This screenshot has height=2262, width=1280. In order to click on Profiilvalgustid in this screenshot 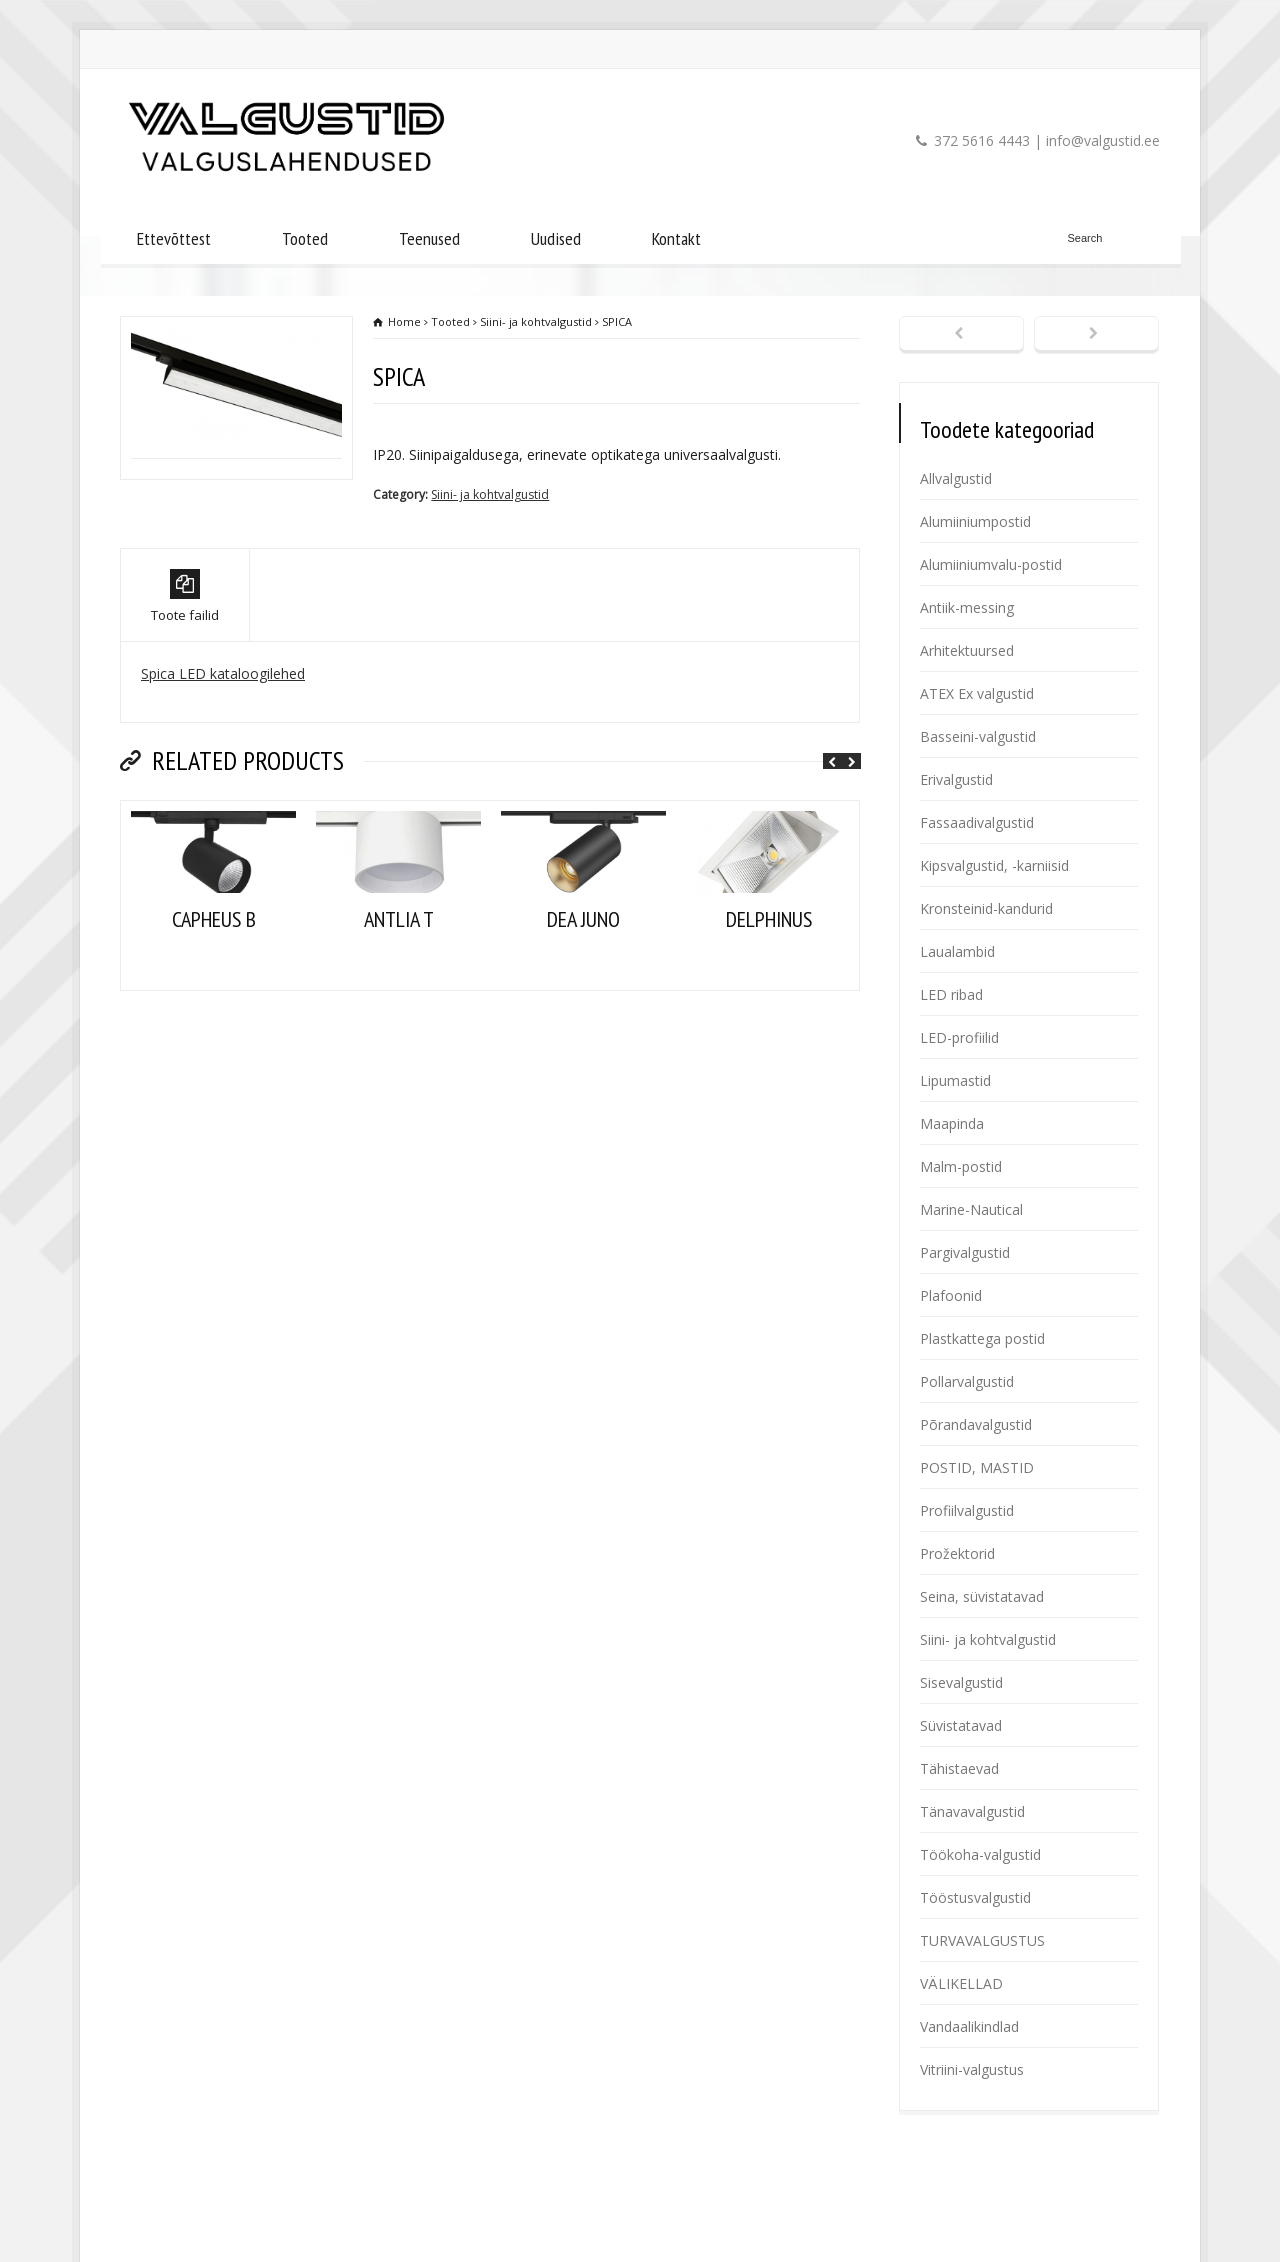, I will do `click(967, 1510)`.